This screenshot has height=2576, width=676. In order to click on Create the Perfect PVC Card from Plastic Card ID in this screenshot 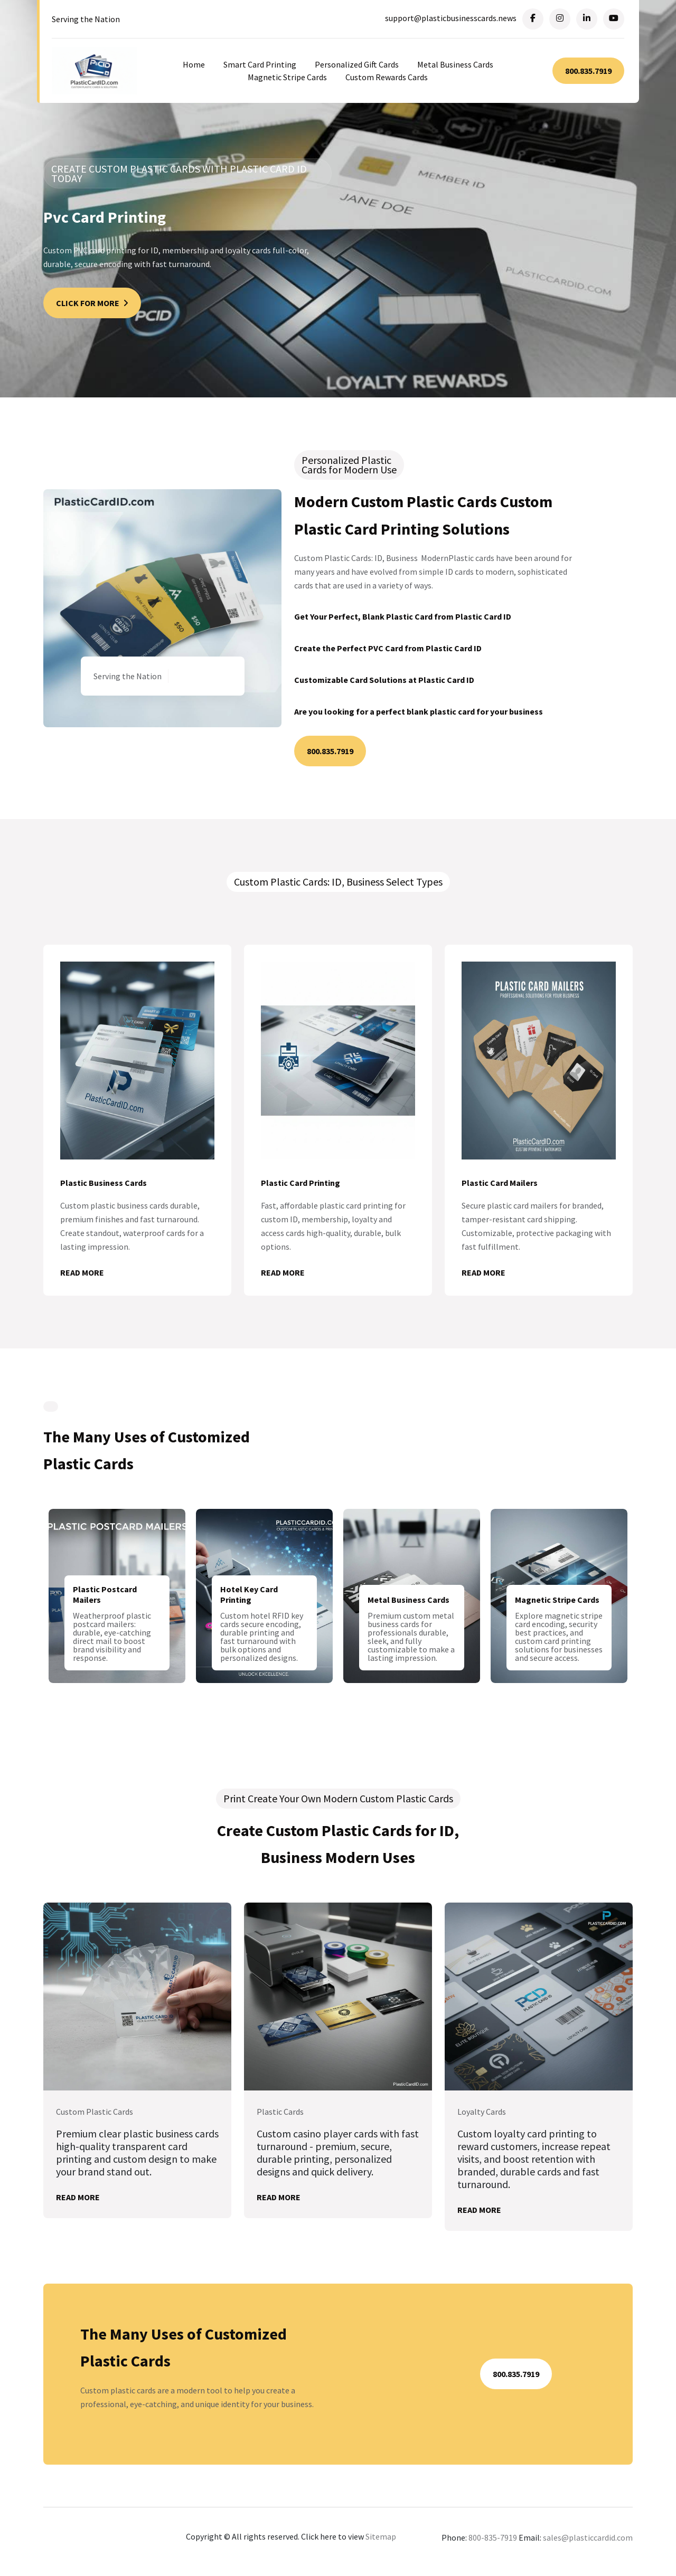, I will do `click(388, 649)`.